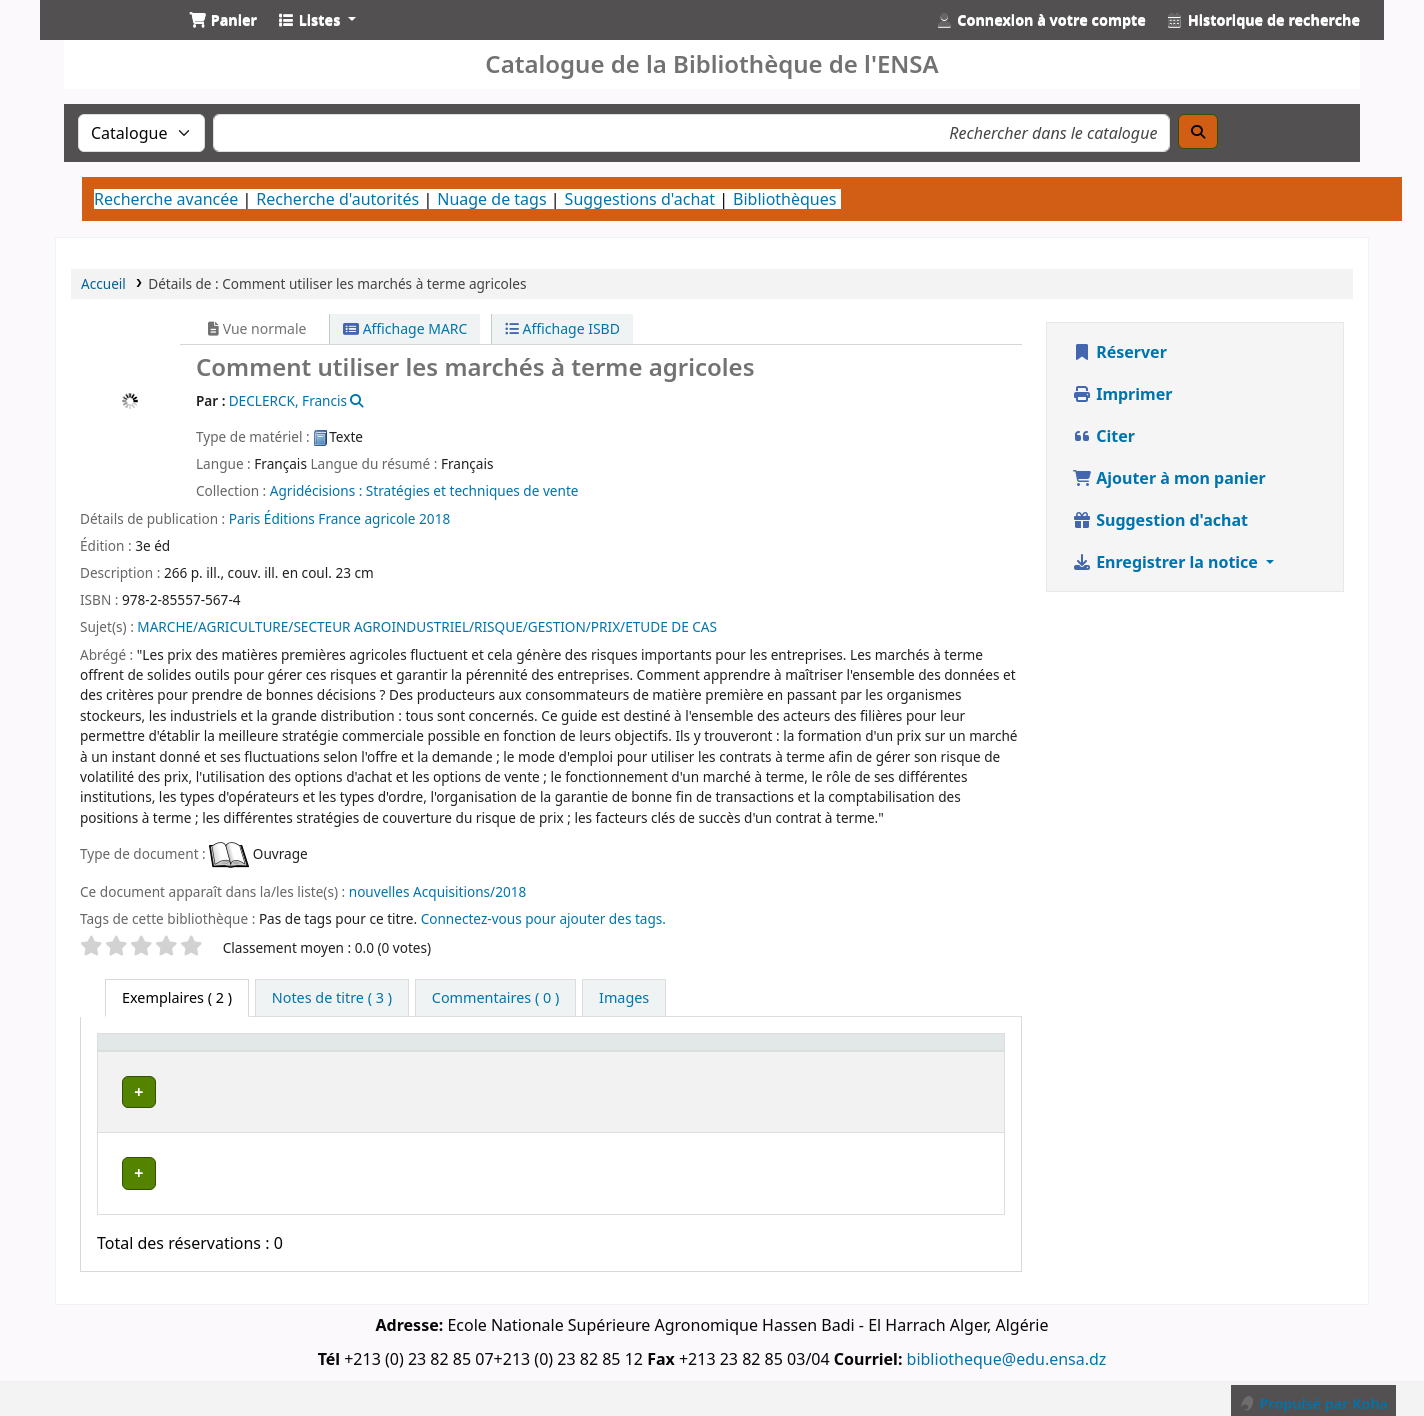 This screenshot has width=1424, height=1416. I want to click on Réserver, so click(1119, 352).